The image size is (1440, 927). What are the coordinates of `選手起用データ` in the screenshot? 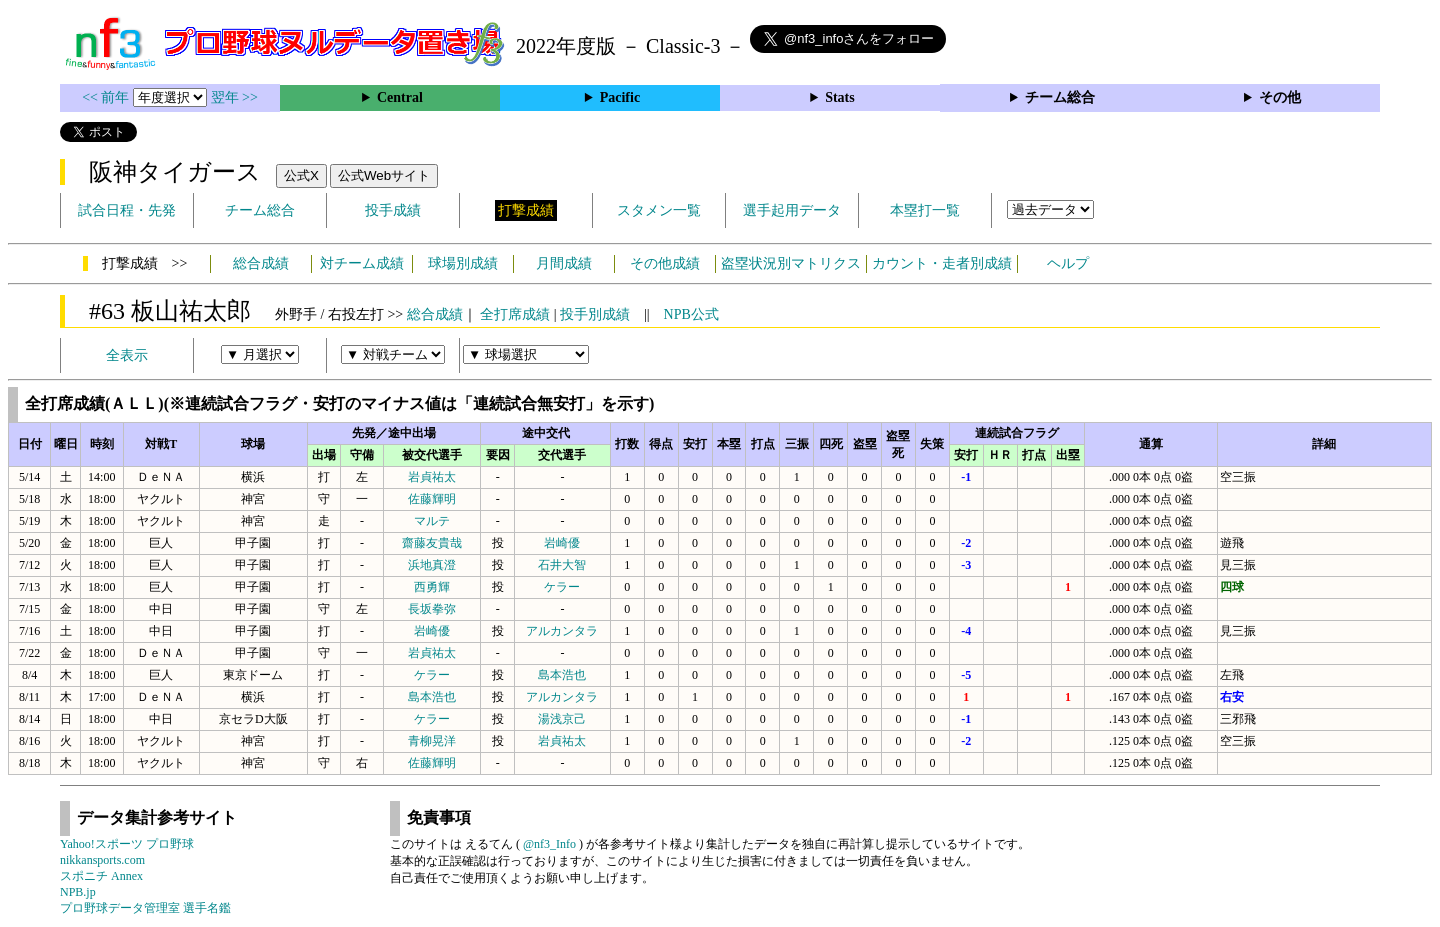 It's located at (792, 210).